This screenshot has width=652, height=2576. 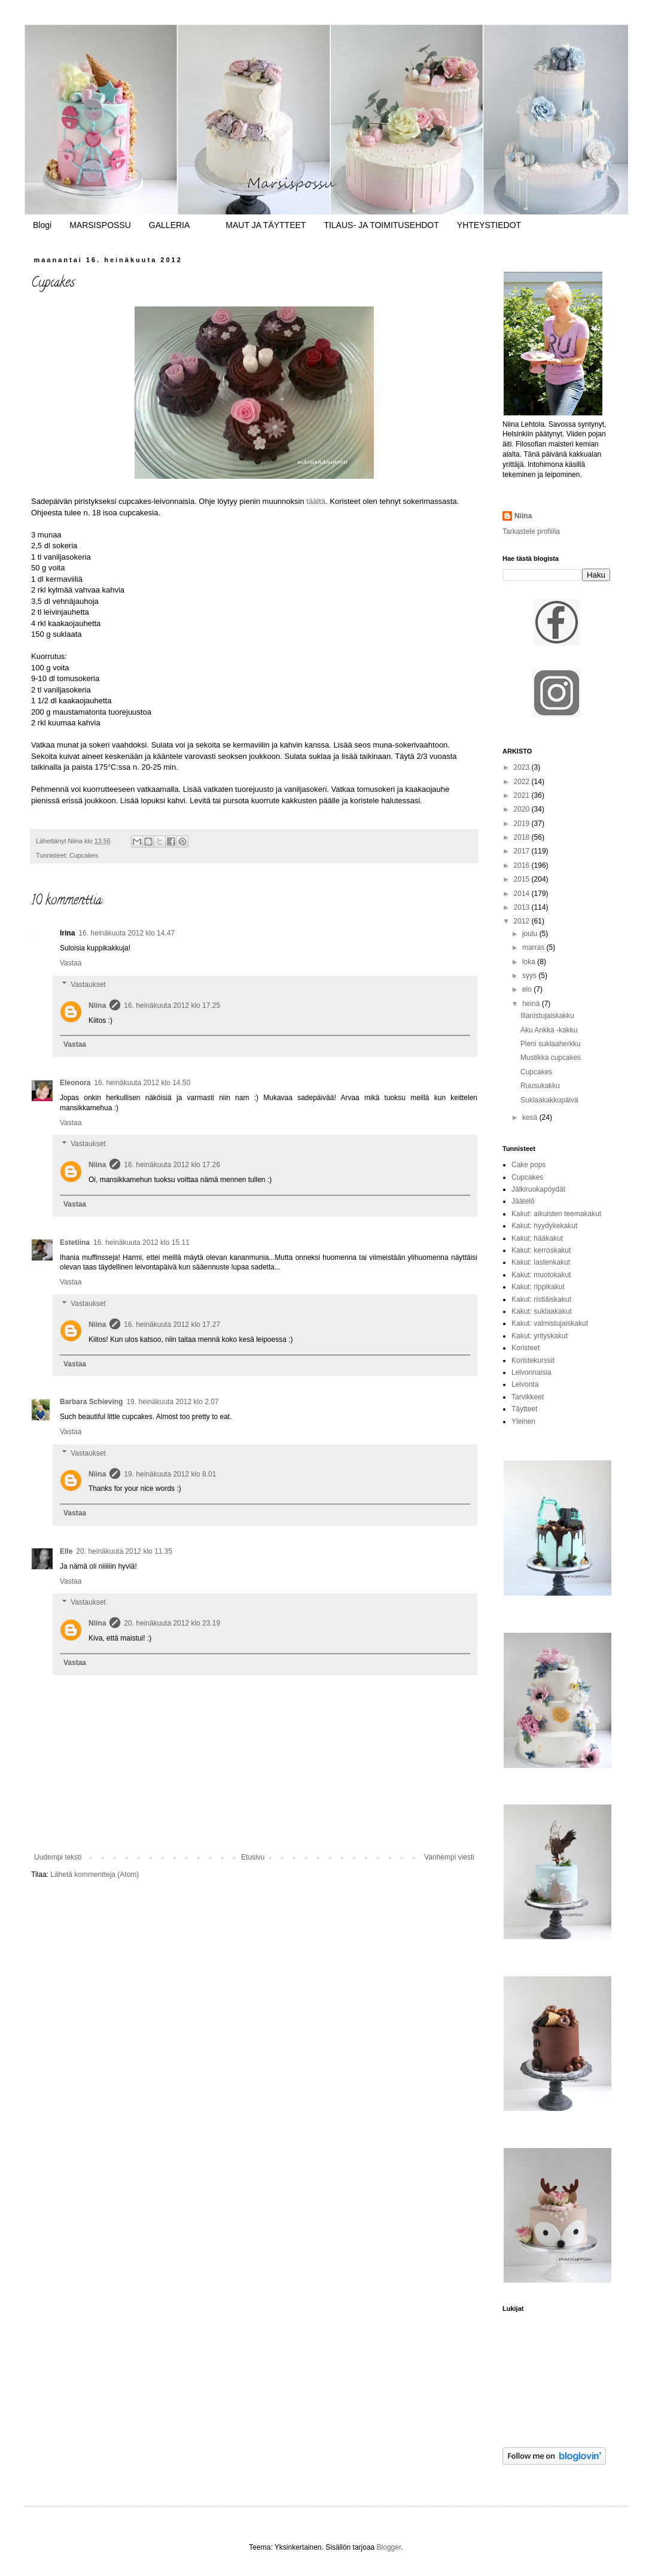 I want to click on Kakut: hyydykekakut, so click(x=544, y=1226).